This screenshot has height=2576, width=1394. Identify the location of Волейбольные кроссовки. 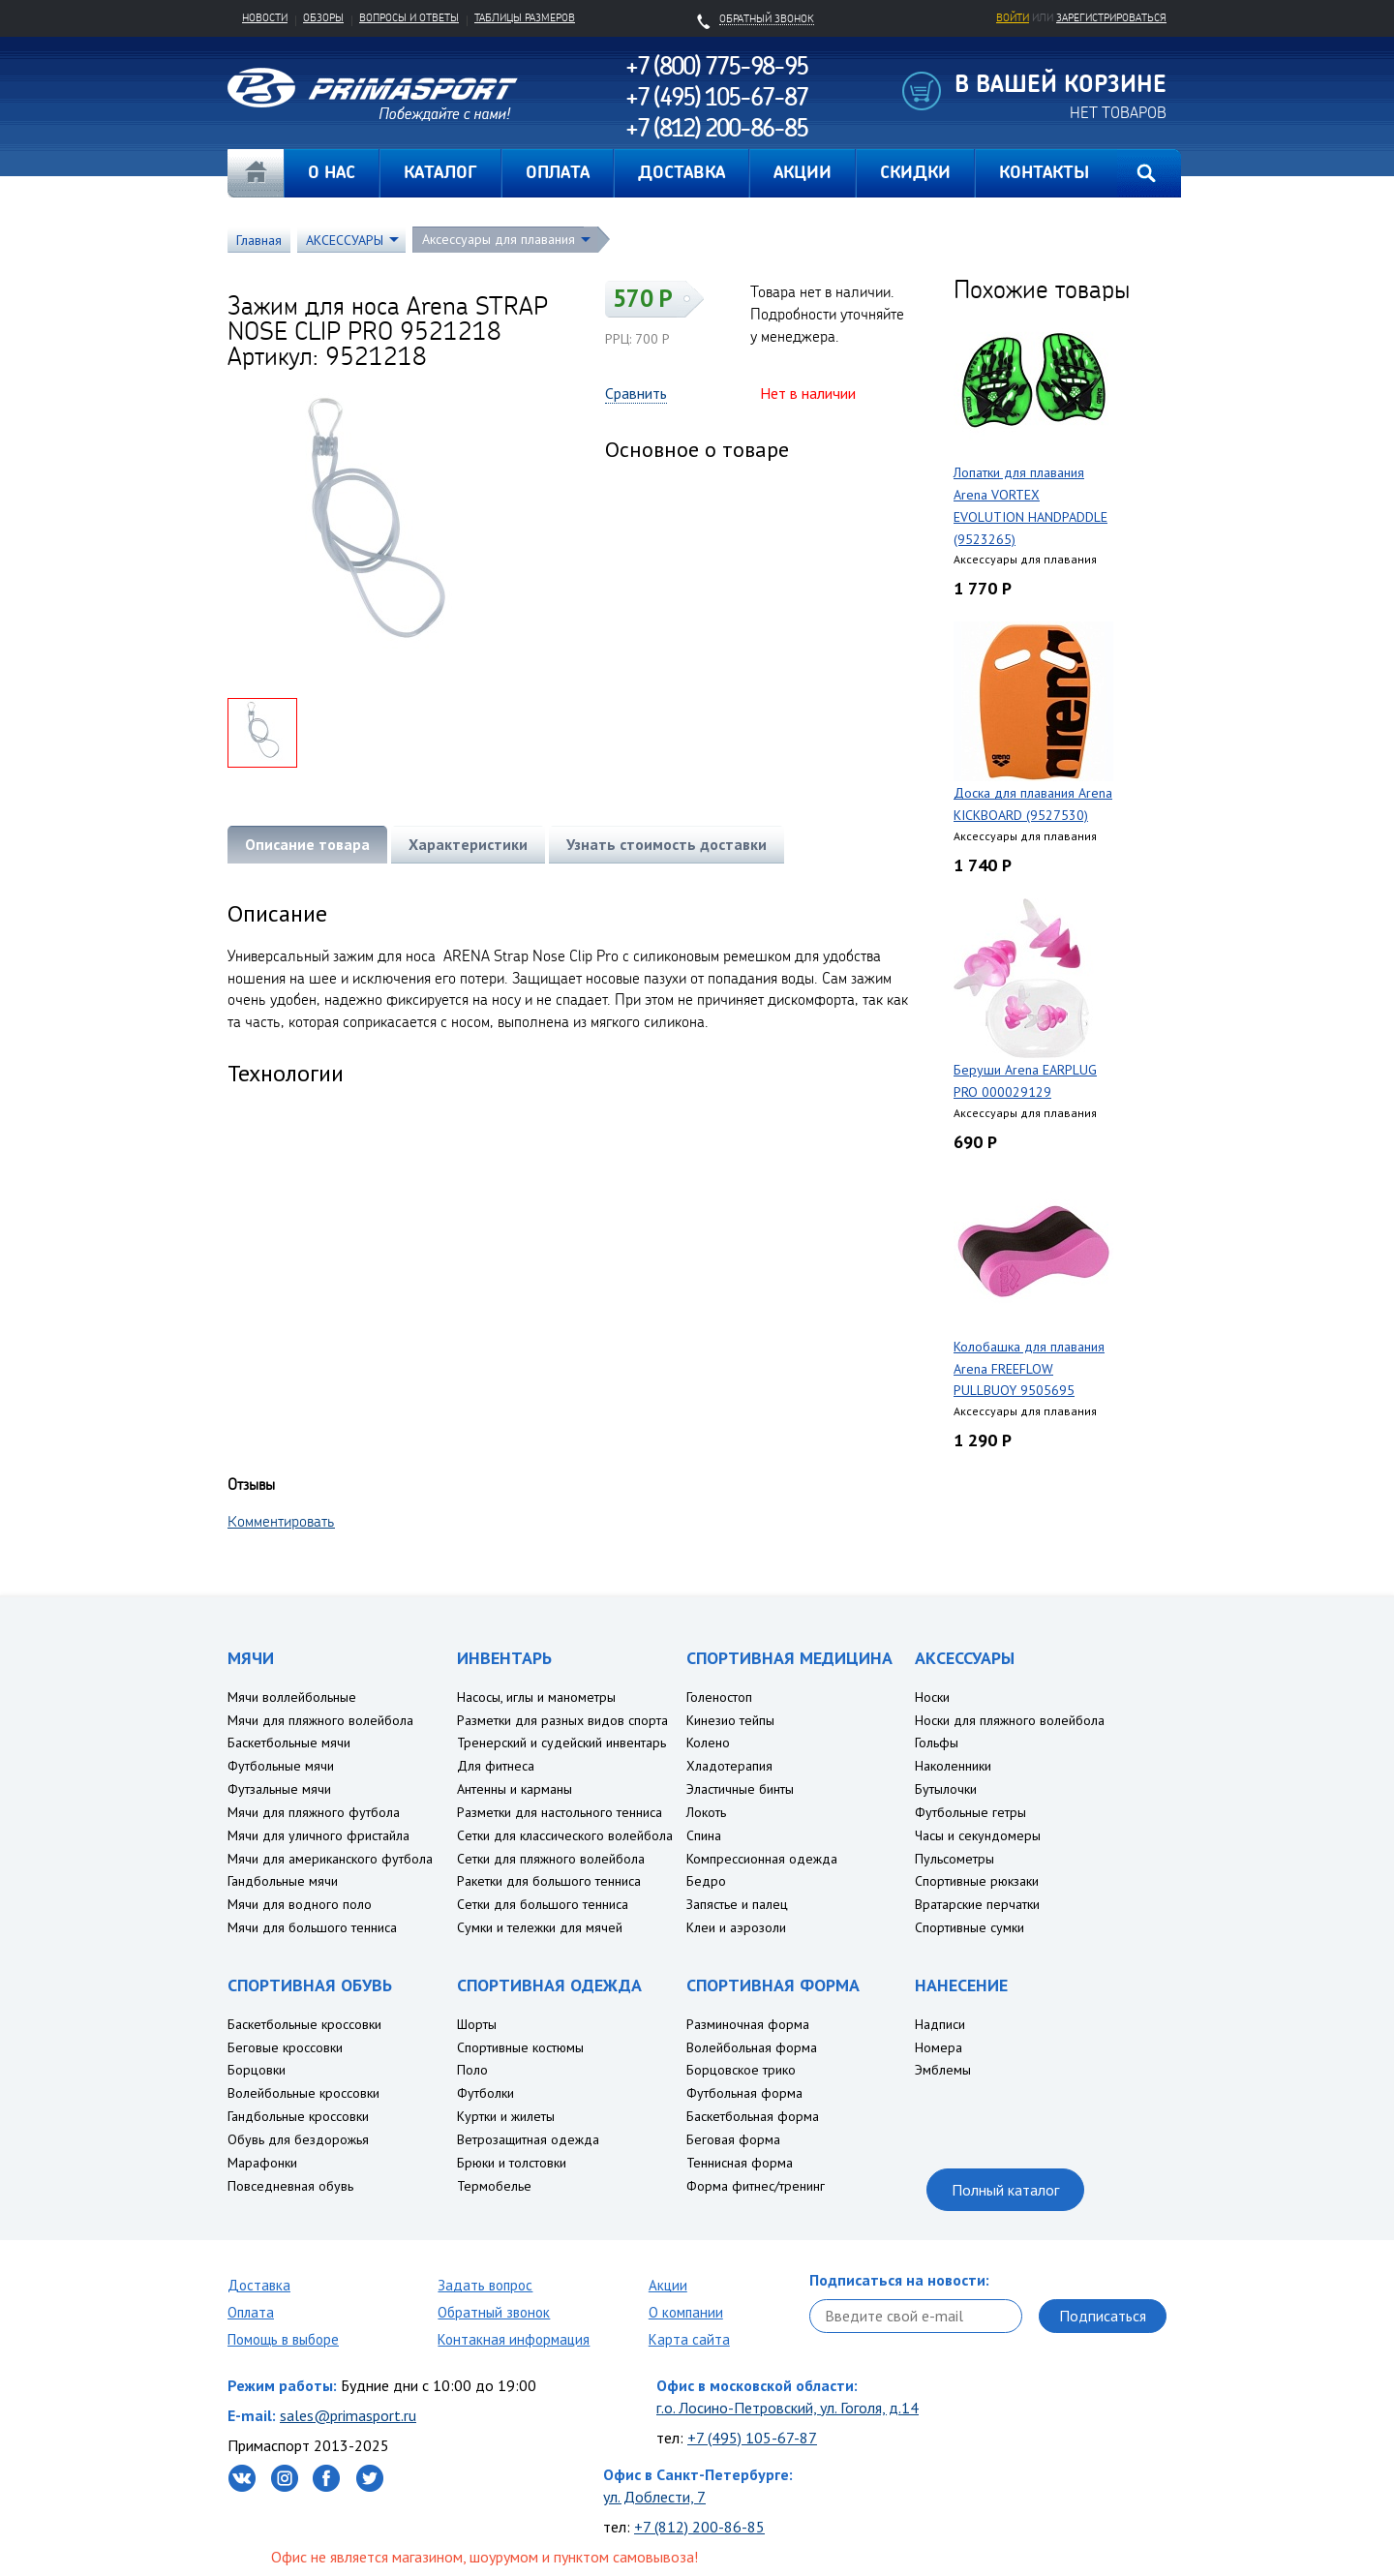
(303, 2093).